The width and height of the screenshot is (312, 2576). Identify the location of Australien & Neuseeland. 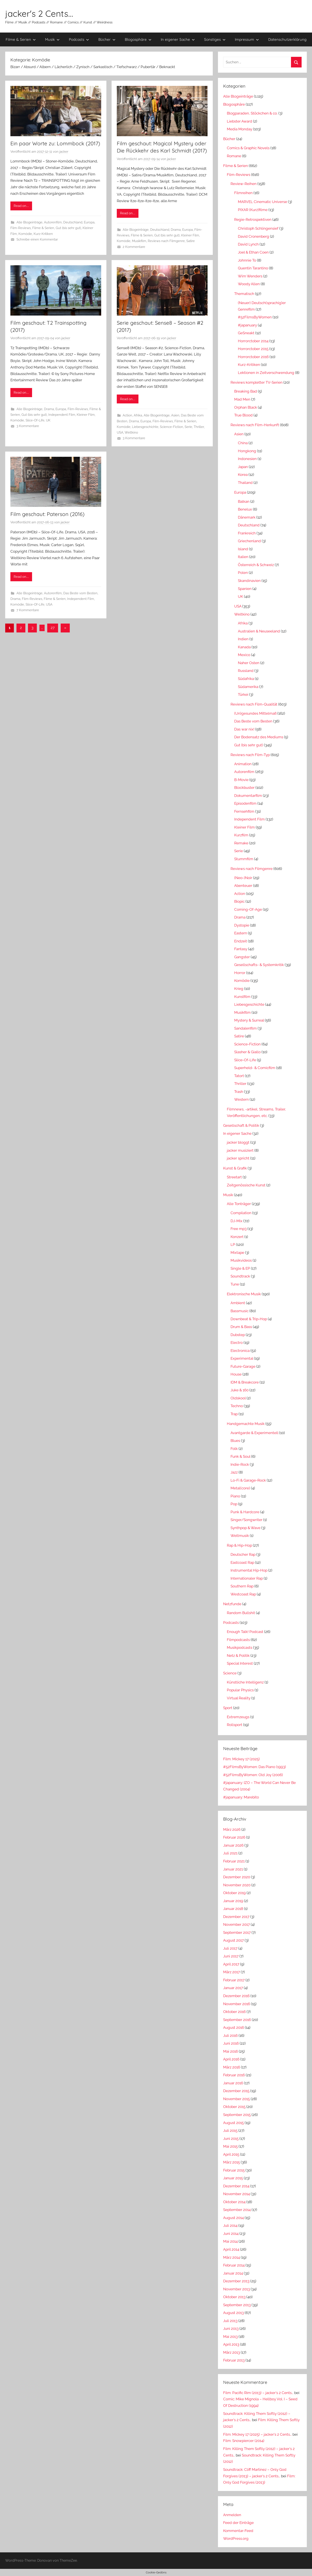
(259, 631).